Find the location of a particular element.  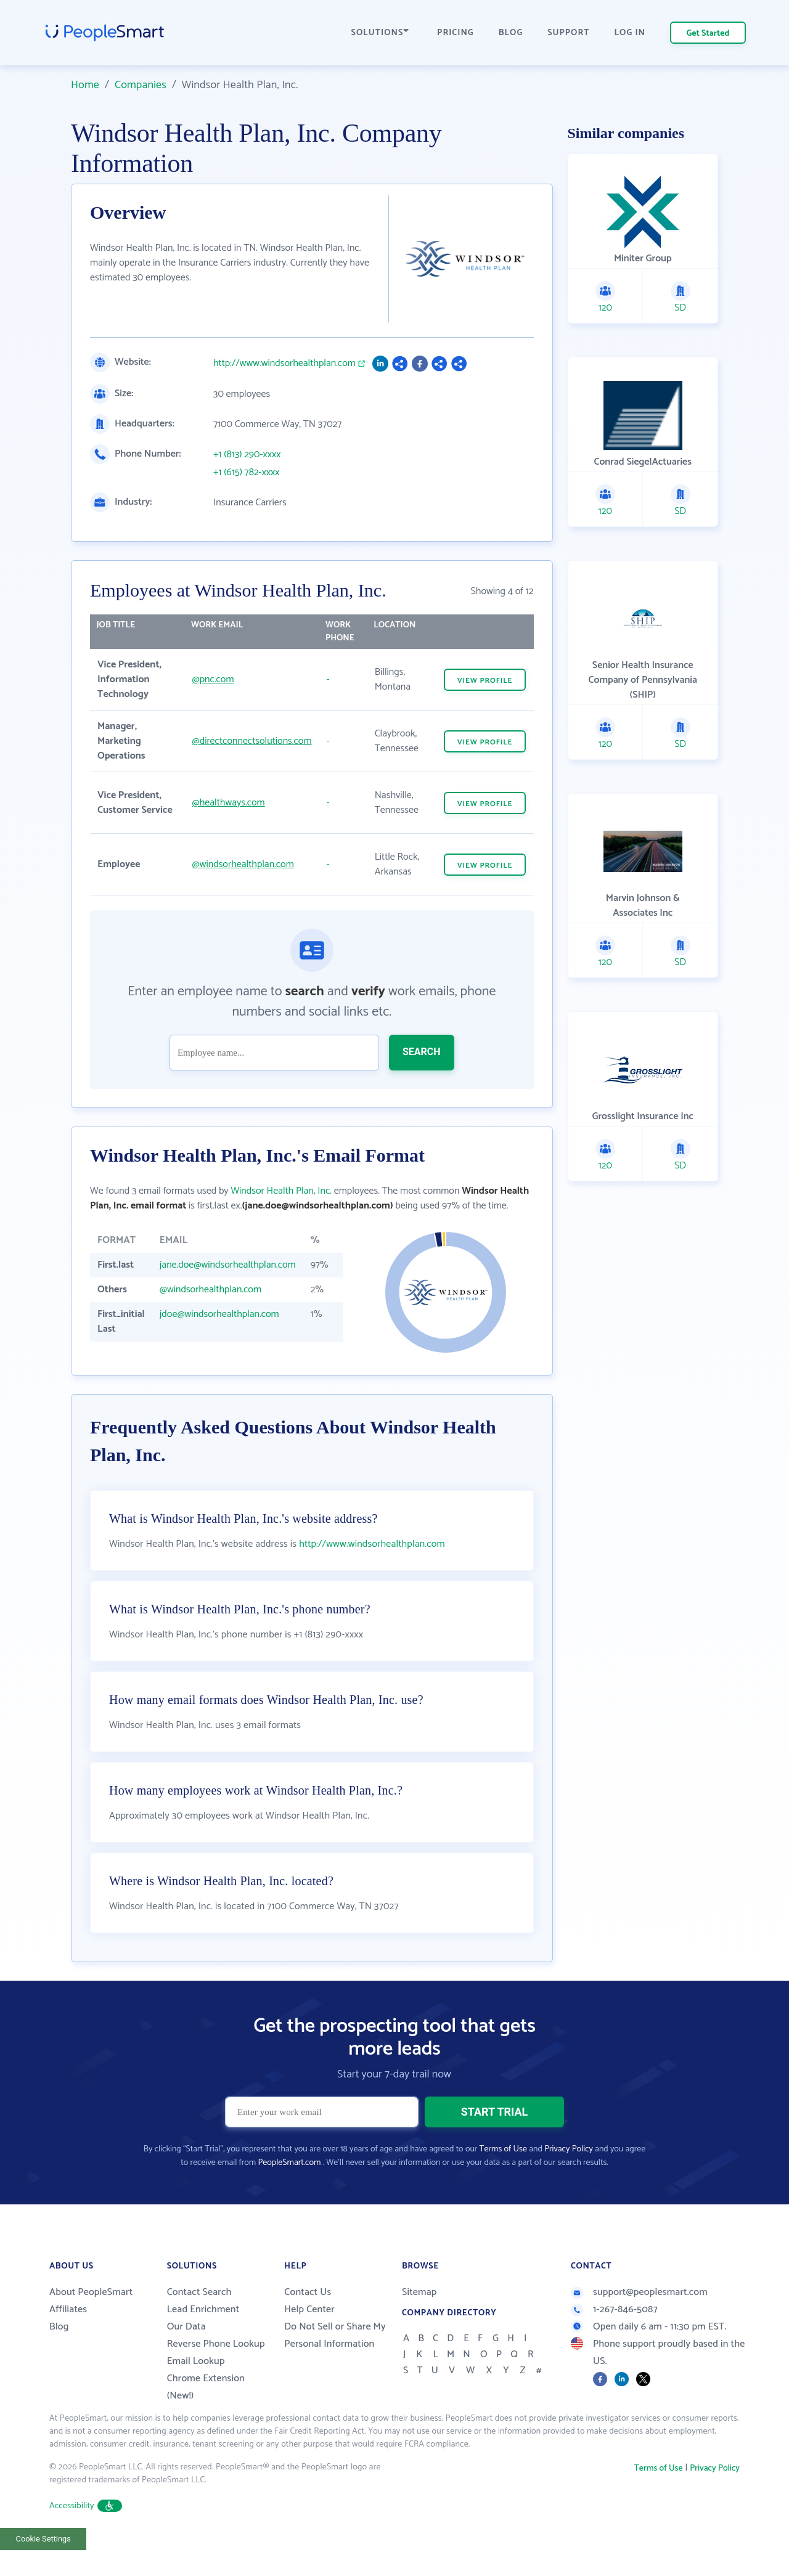

Email Lookup is located at coordinates (196, 2387).